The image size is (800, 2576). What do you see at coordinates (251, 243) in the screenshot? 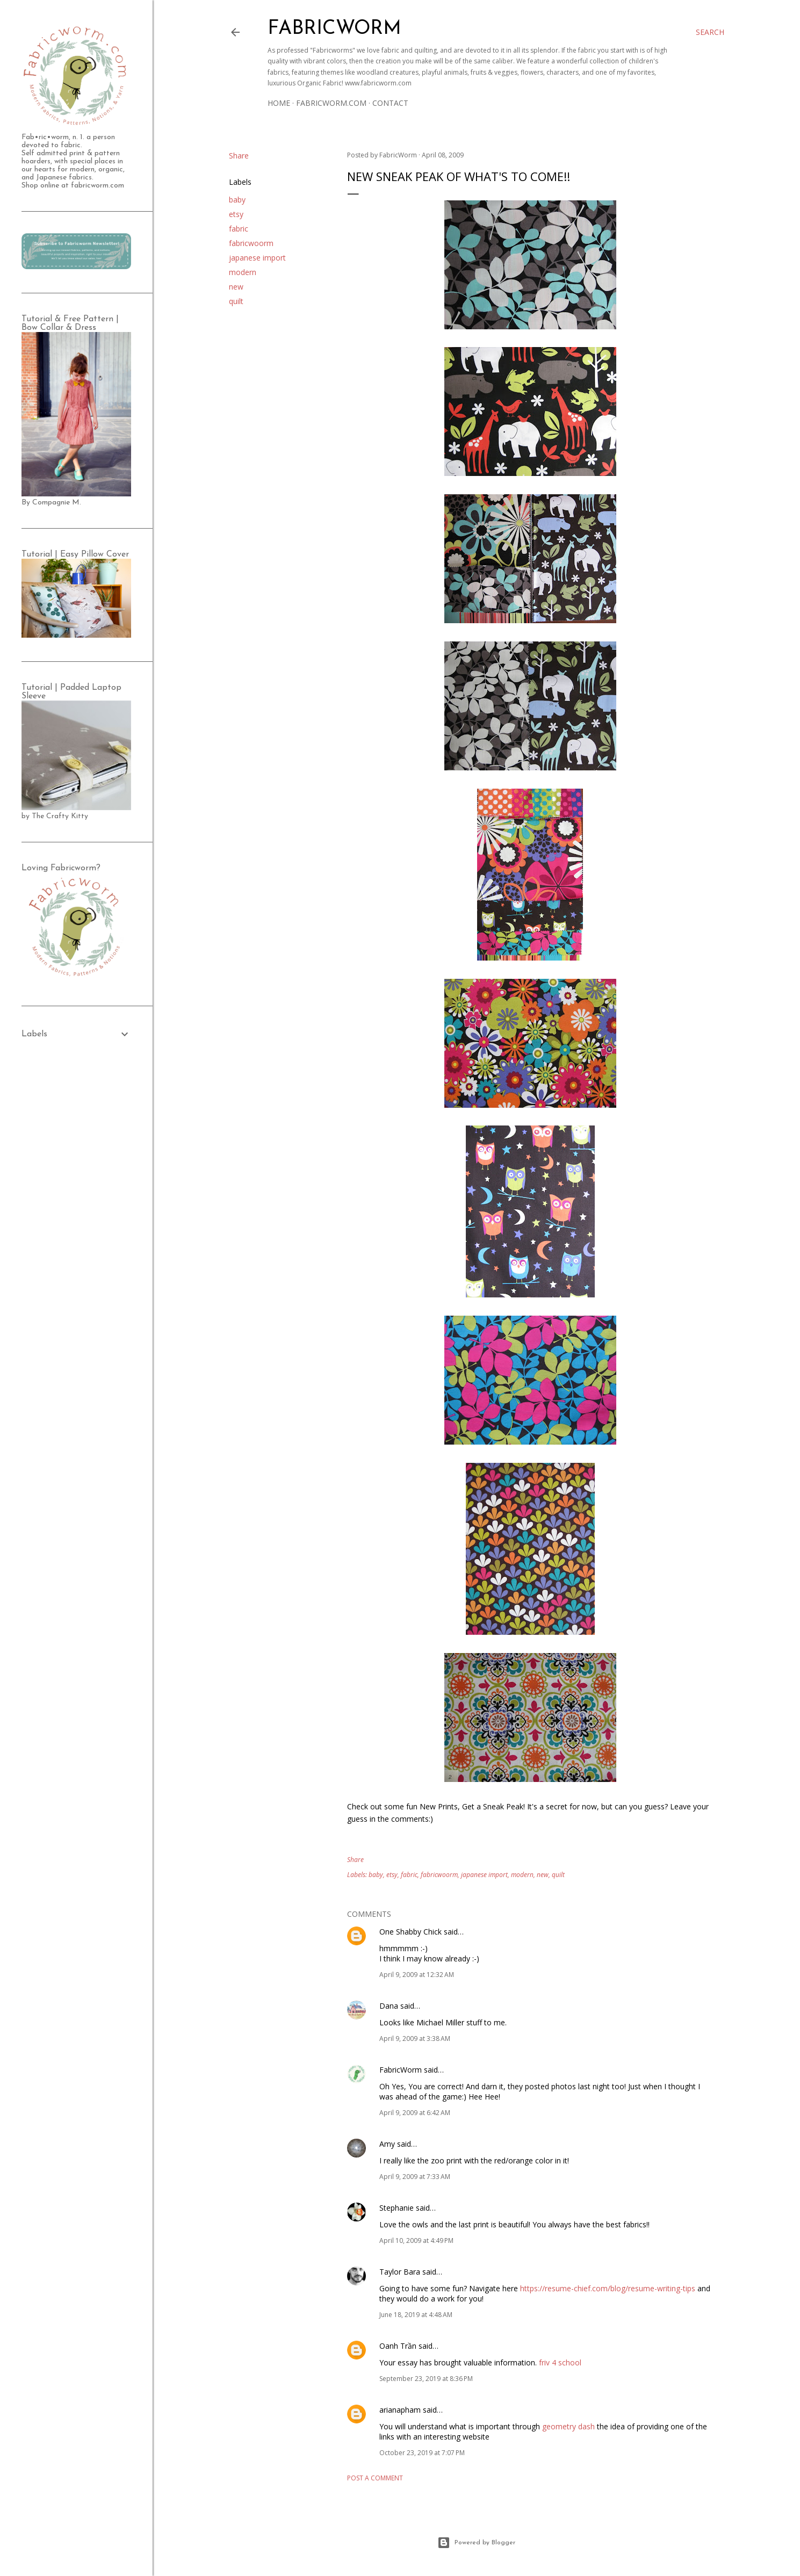
I see `fabricwoorm` at bounding box center [251, 243].